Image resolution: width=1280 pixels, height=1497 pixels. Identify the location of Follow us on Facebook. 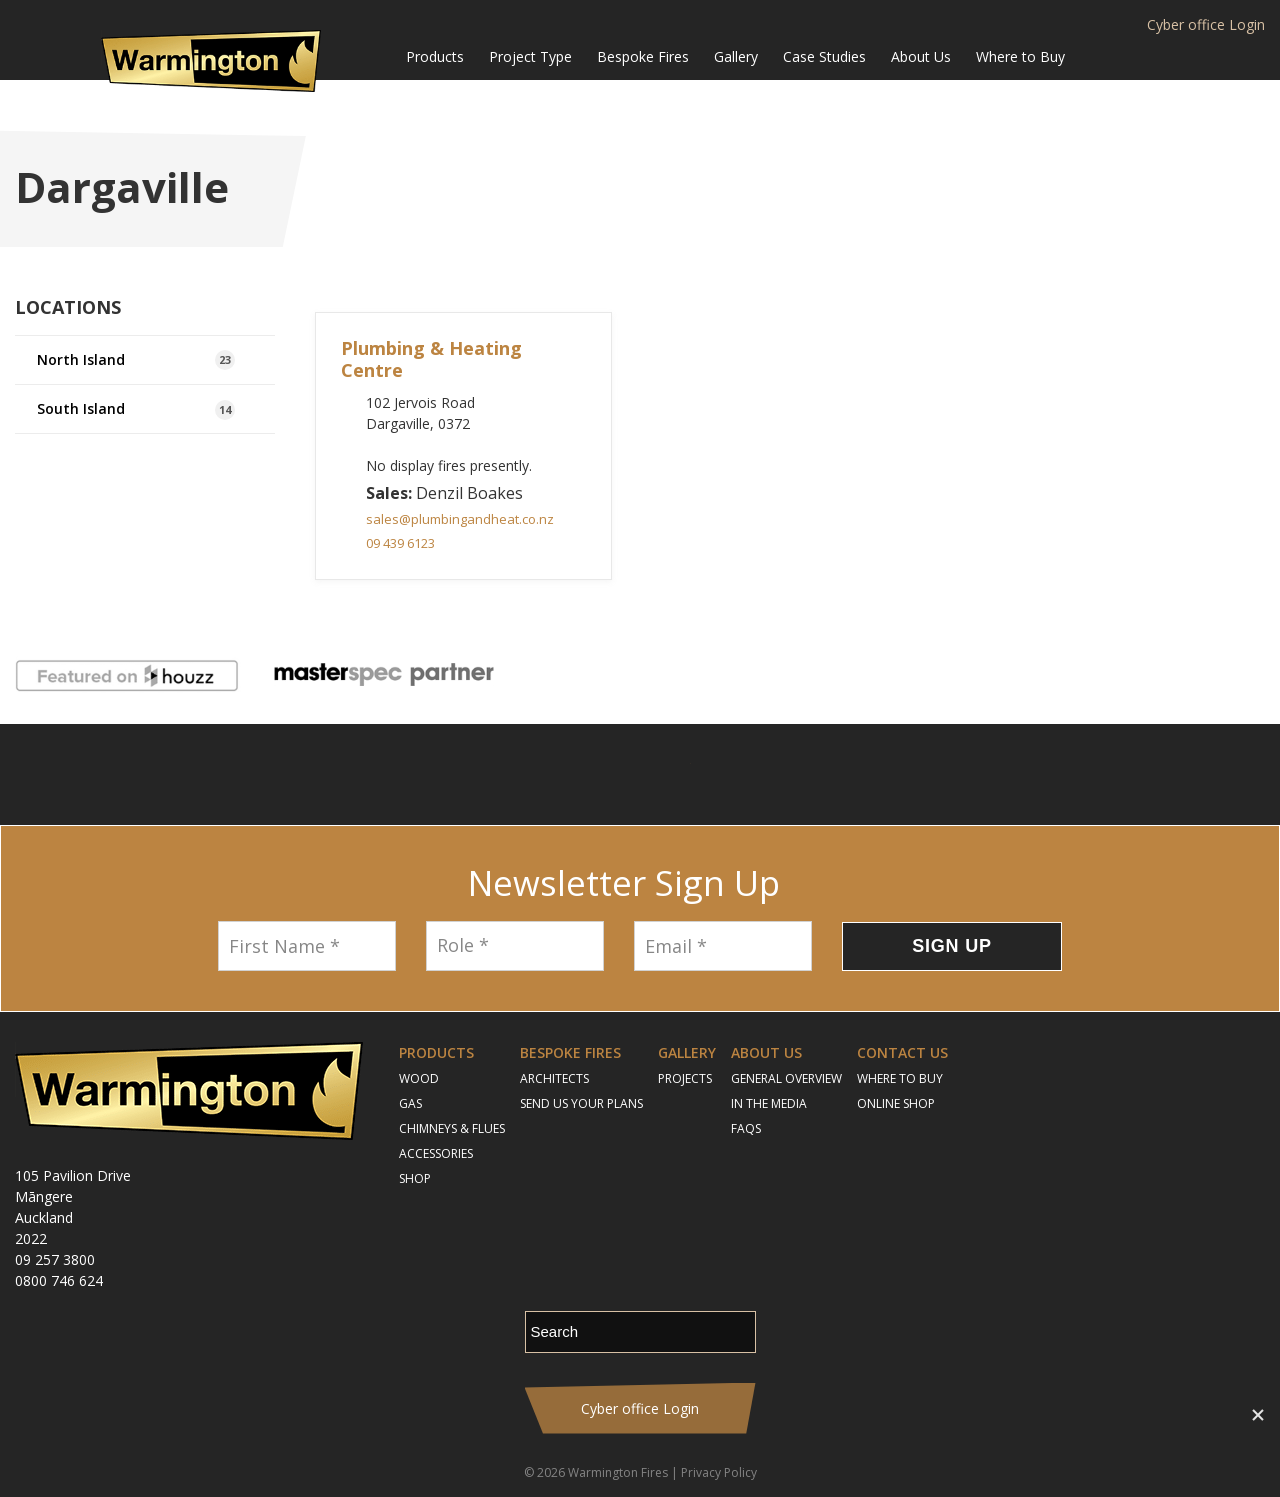
(560, 774).